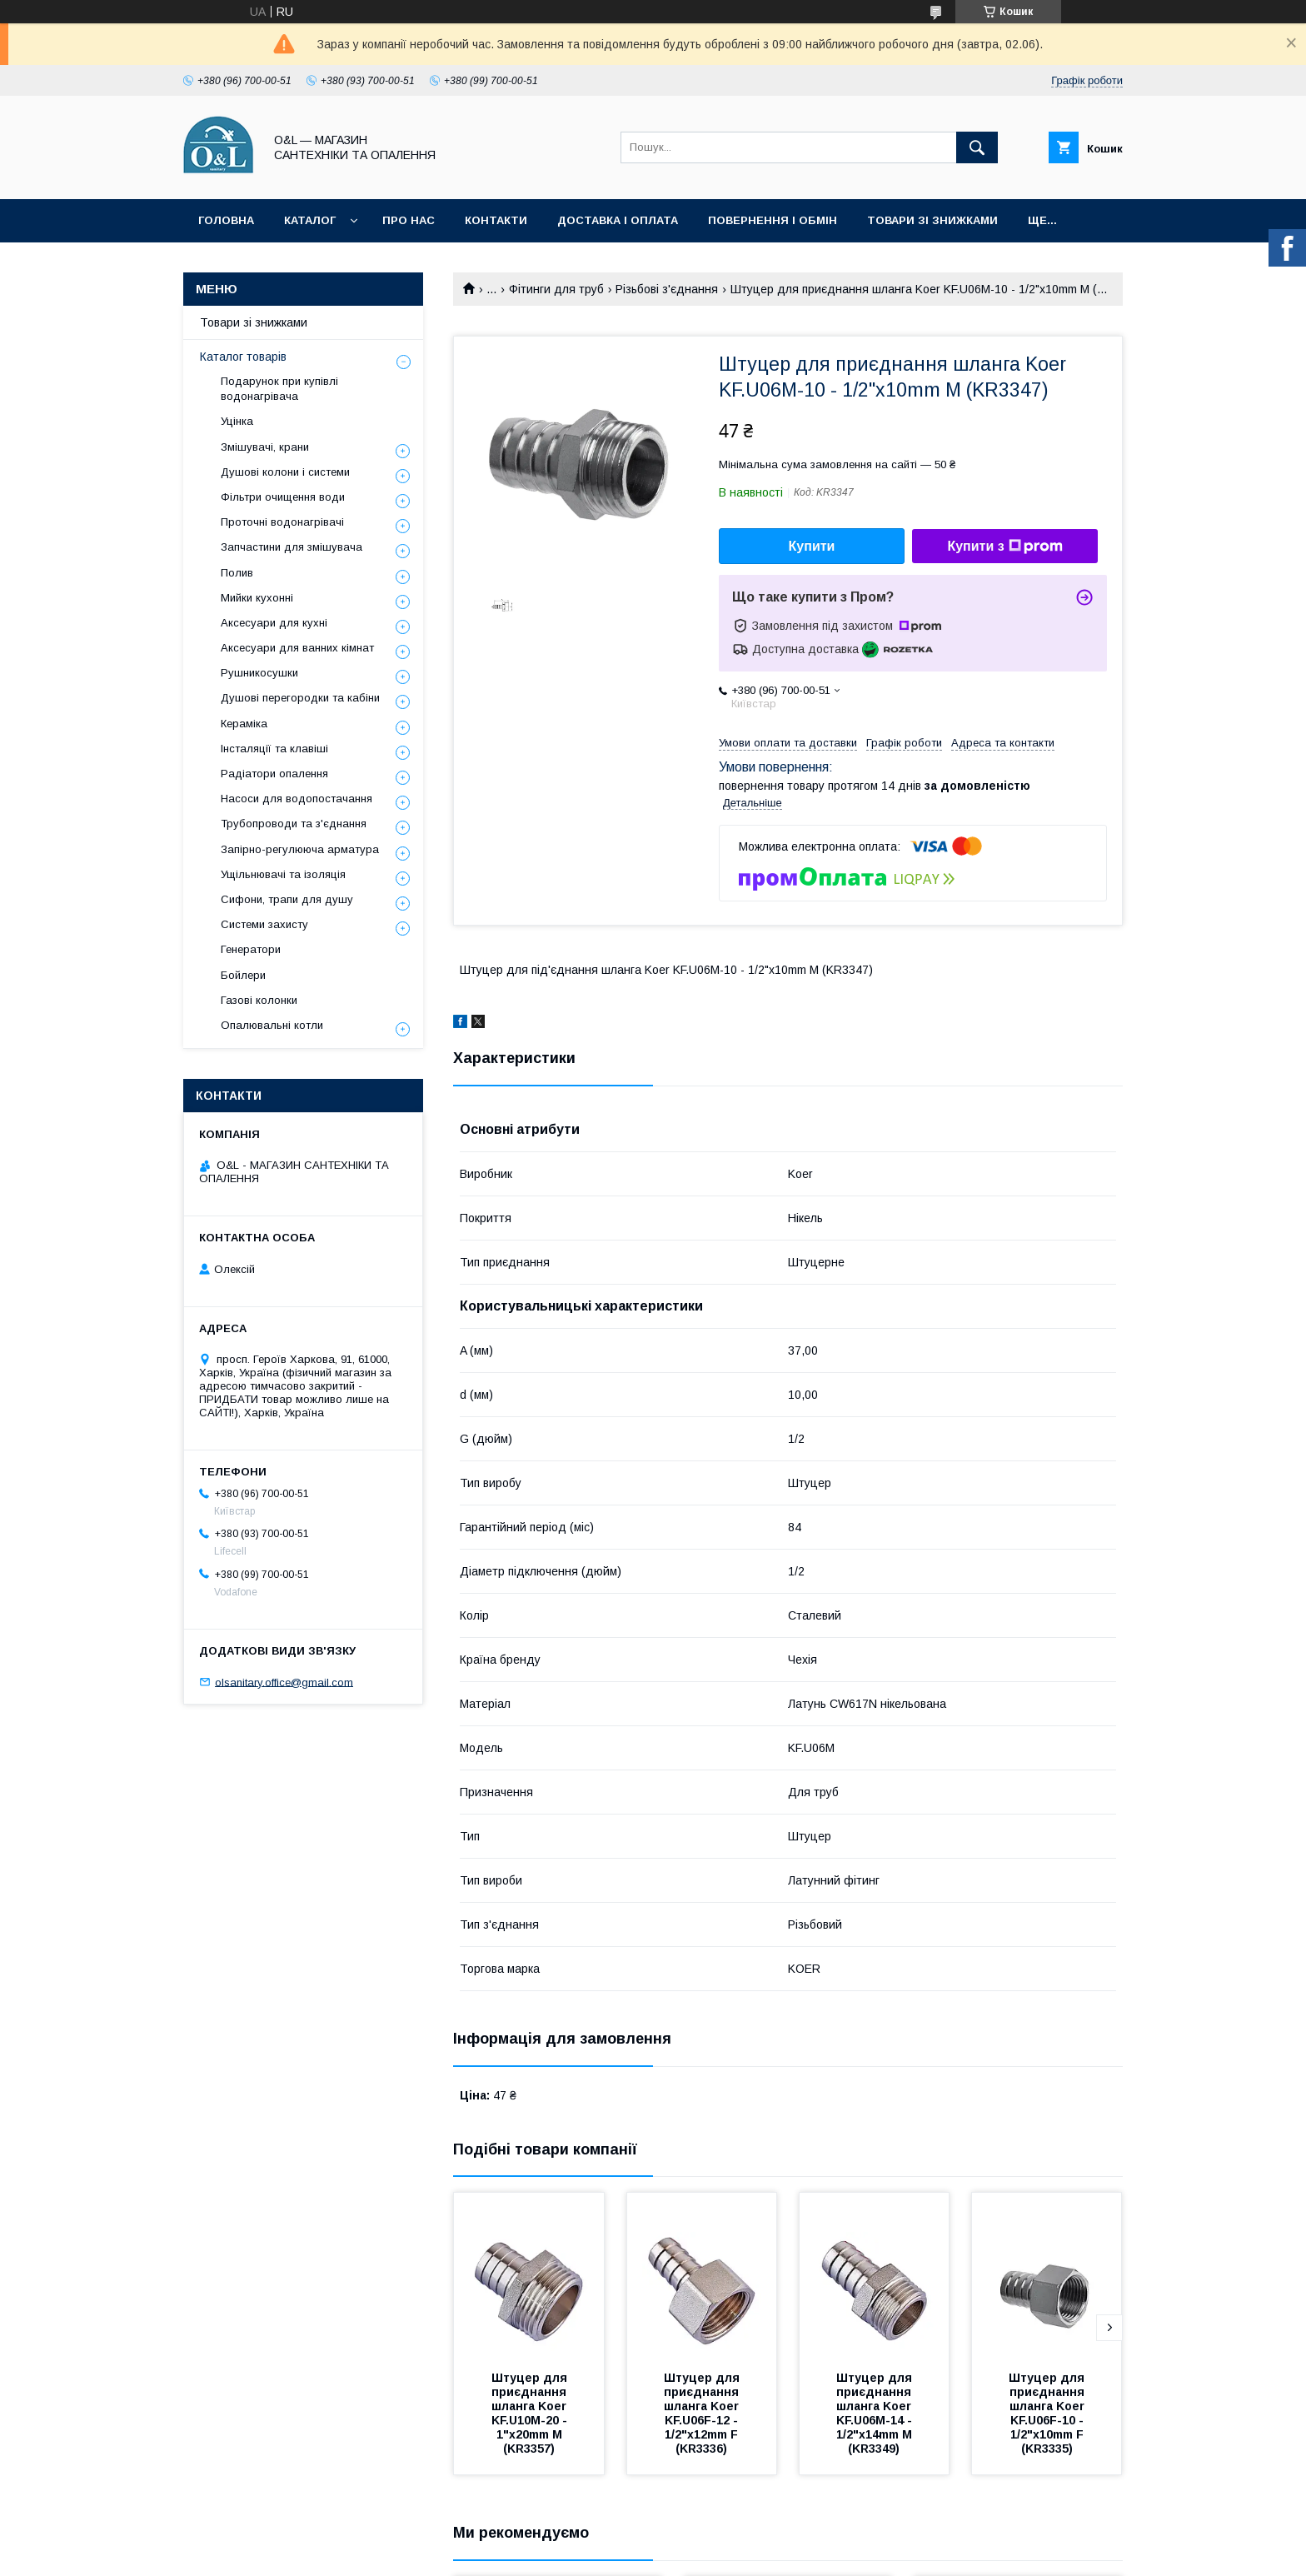 This screenshot has width=1306, height=2576. I want to click on Системи захисту, so click(264, 924).